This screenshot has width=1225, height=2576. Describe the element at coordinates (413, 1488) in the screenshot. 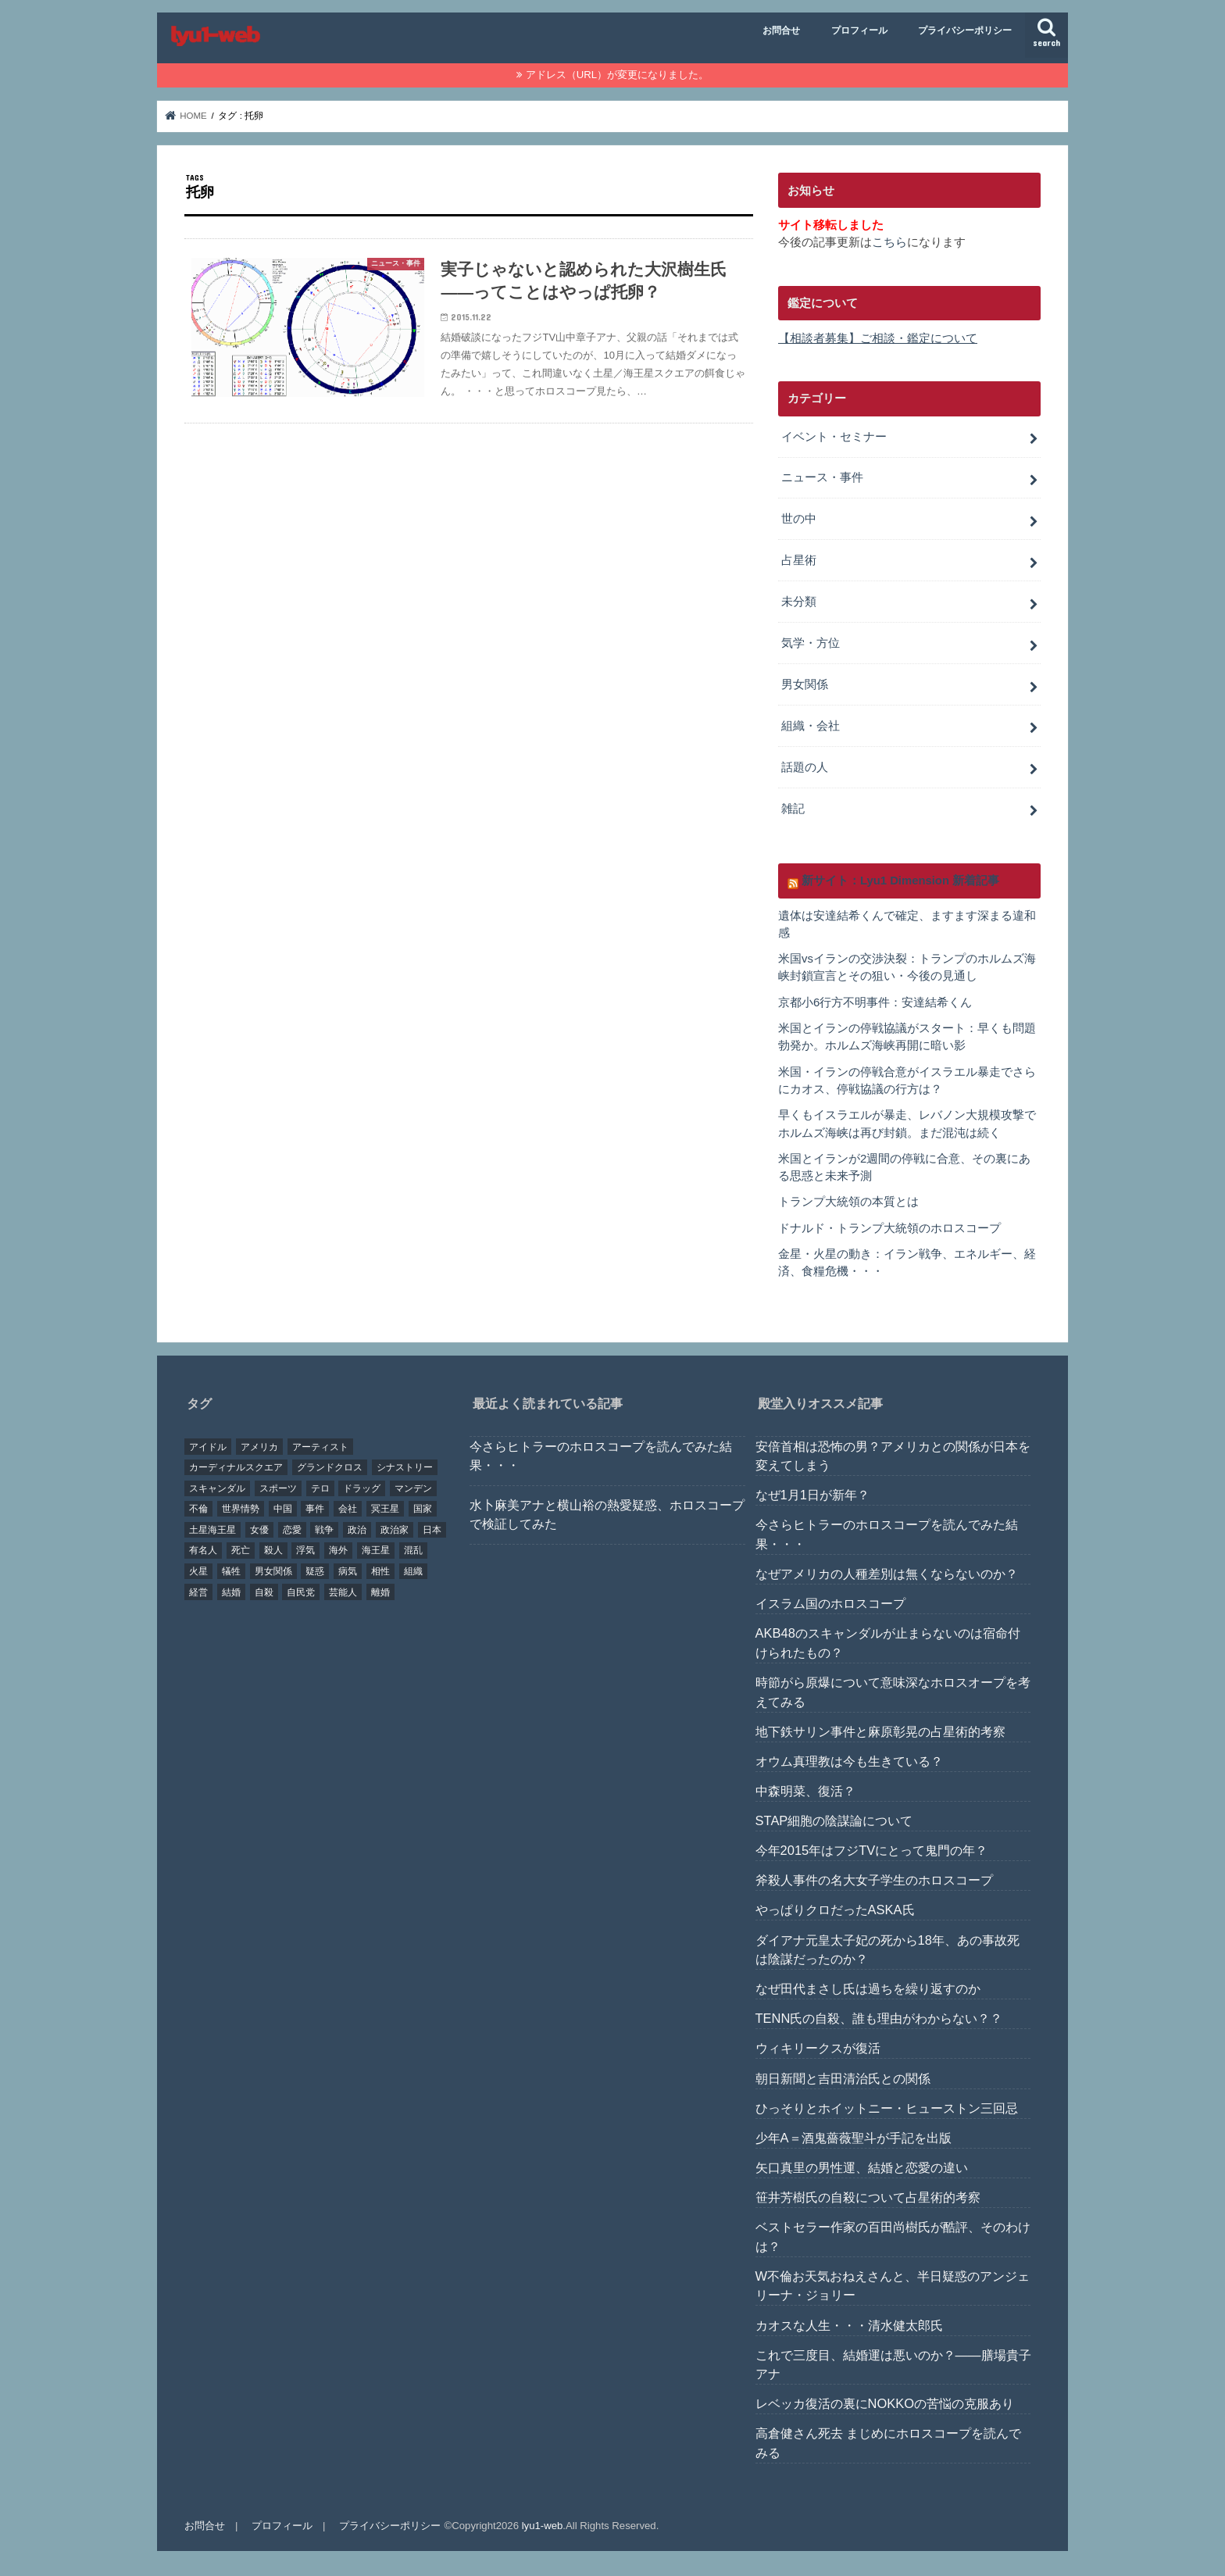

I see `マンデン [マンデン (34個の項目)]` at that location.